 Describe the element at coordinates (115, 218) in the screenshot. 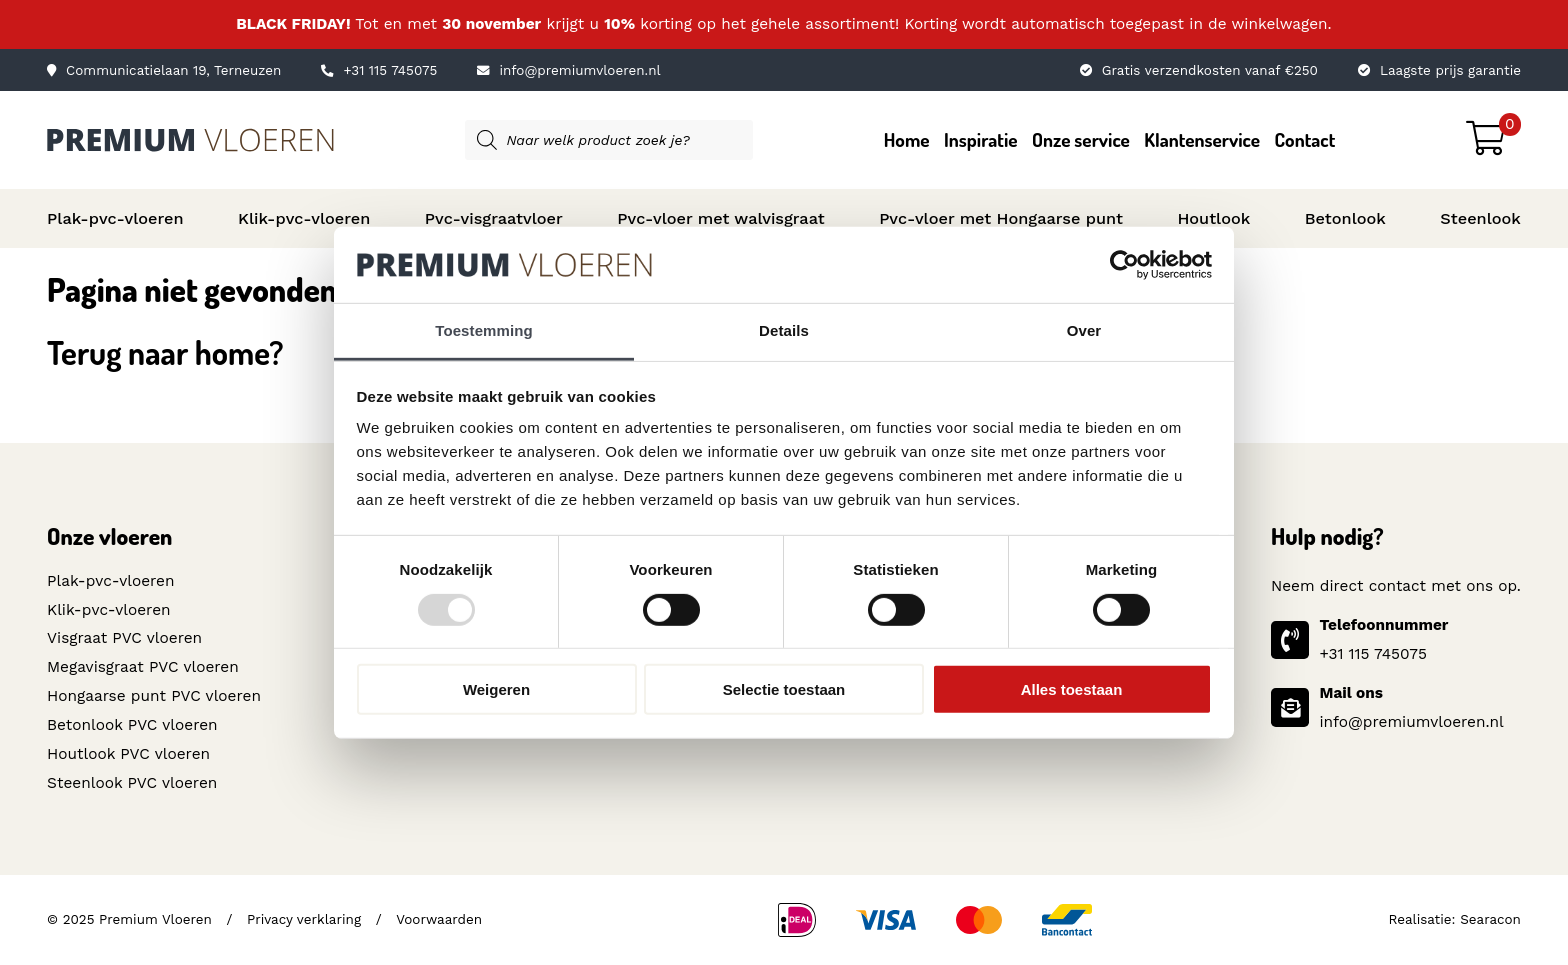

I see `Plak-pvc-vloeren` at that location.